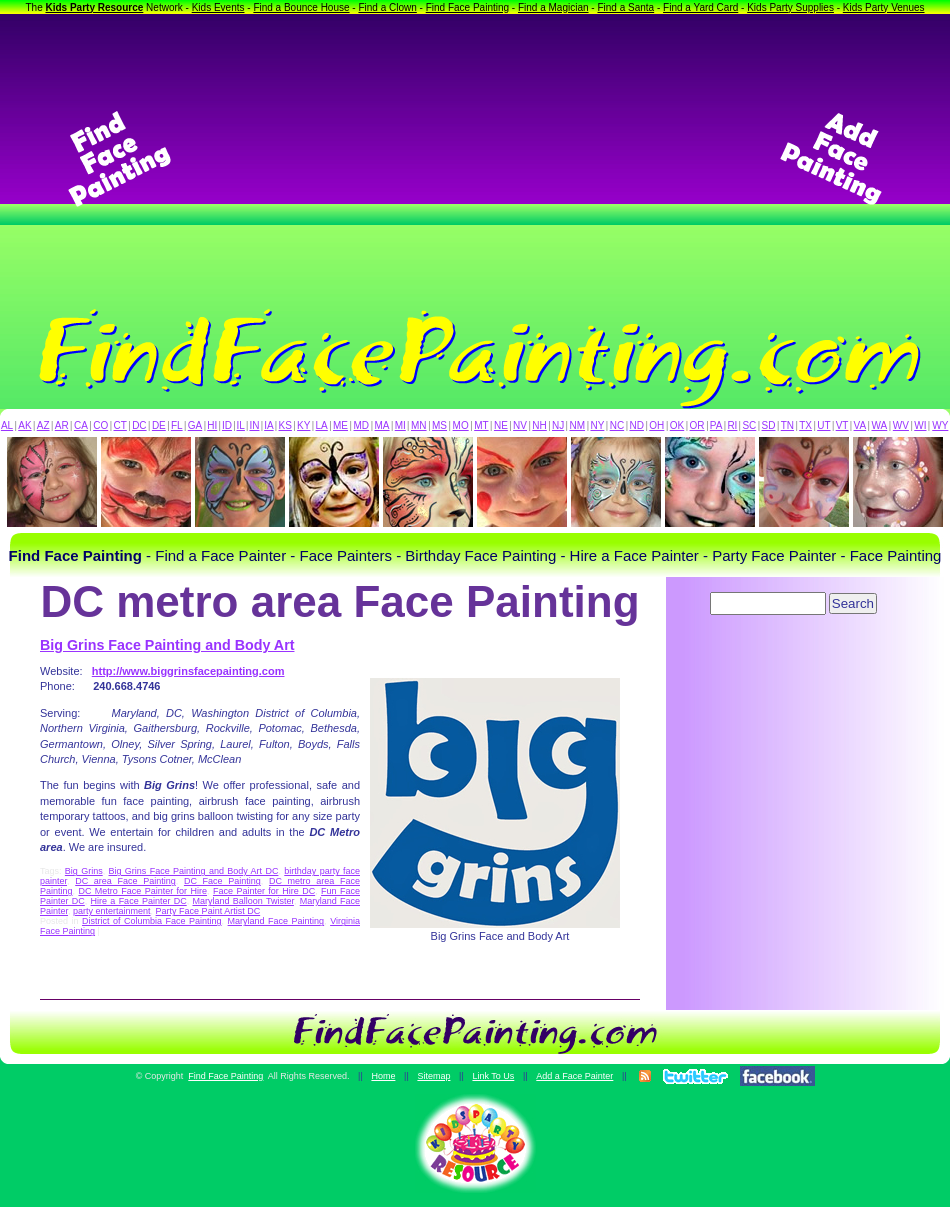  Describe the element at coordinates (787, 425) in the screenshot. I see `TN` at that location.